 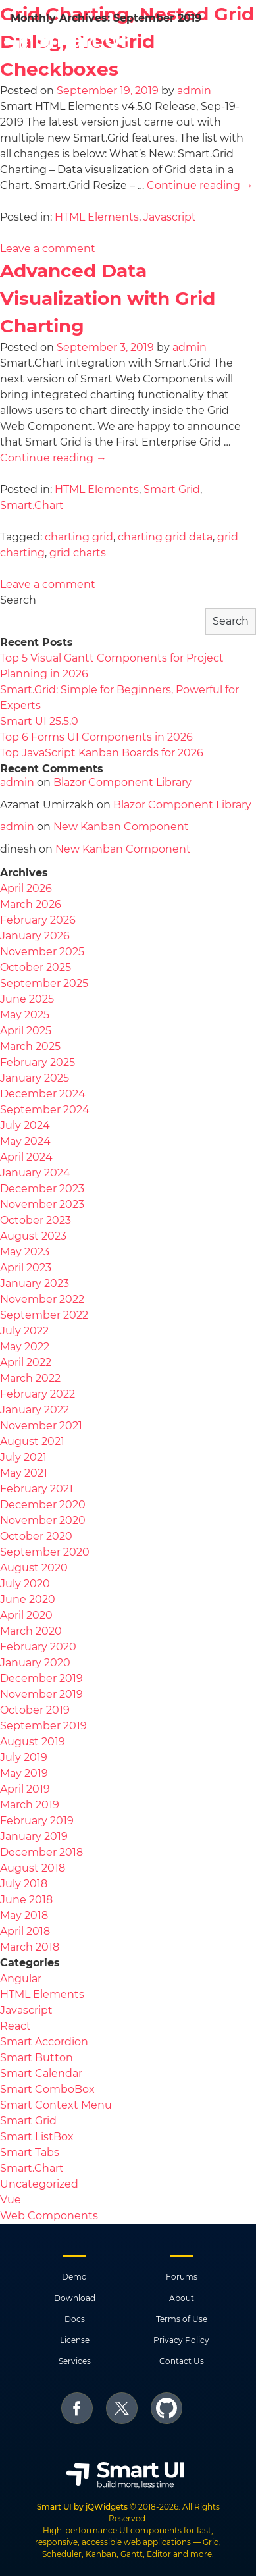 What do you see at coordinates (25, 1030) in the screenshot?
I see `April 2025` at bounding box center [25, 1030].